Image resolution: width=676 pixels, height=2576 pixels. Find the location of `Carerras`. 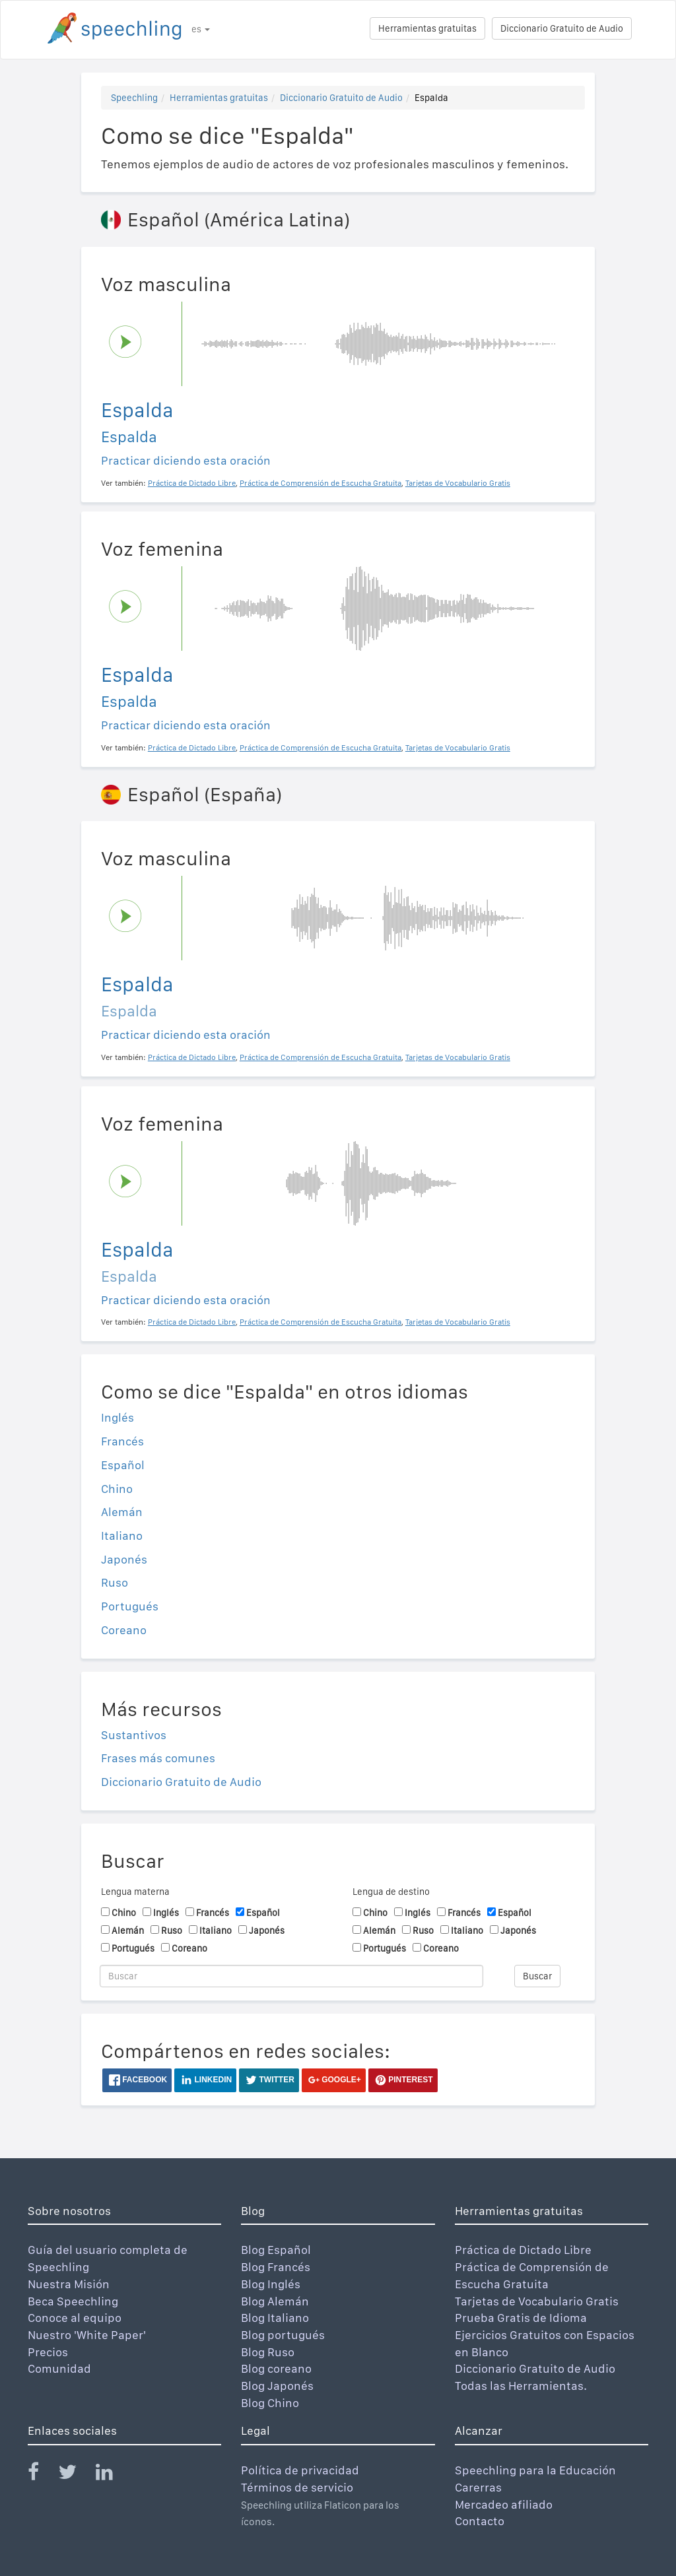

Carerras is located at coordinates (478, 2487).